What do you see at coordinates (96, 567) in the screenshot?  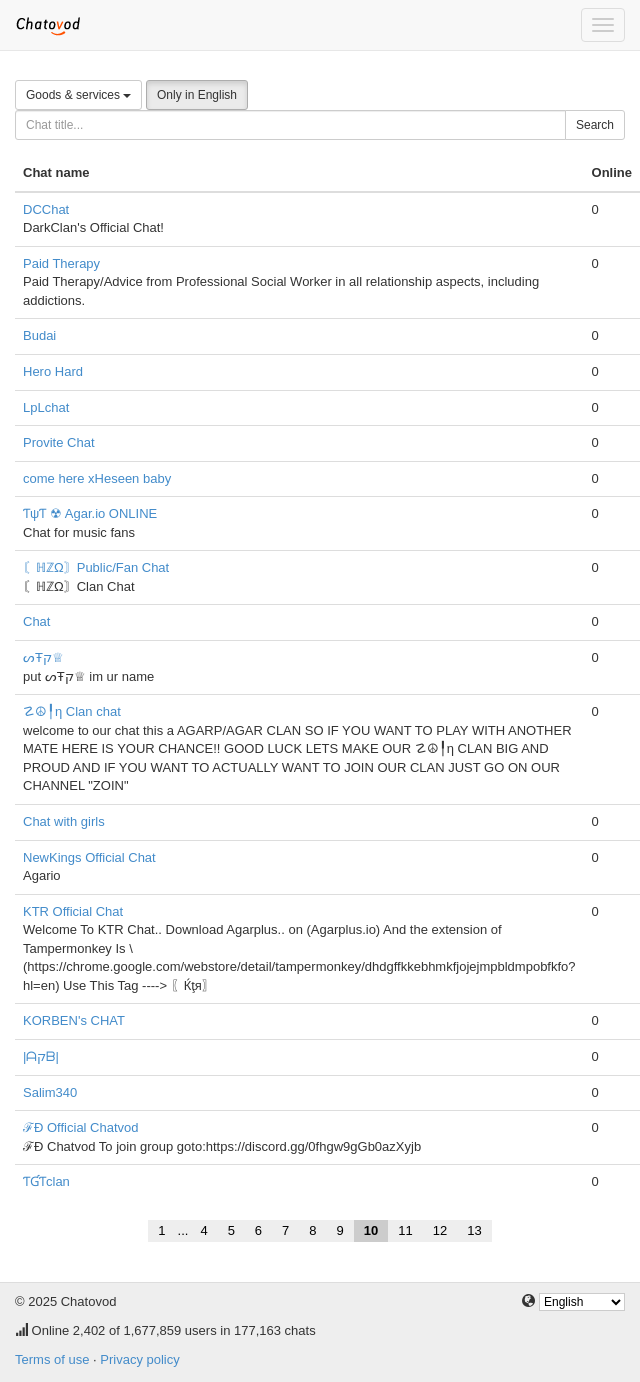 I see `〘ℍℤΩ〙Public/Fan Chat` at bounding box center [96, 567].